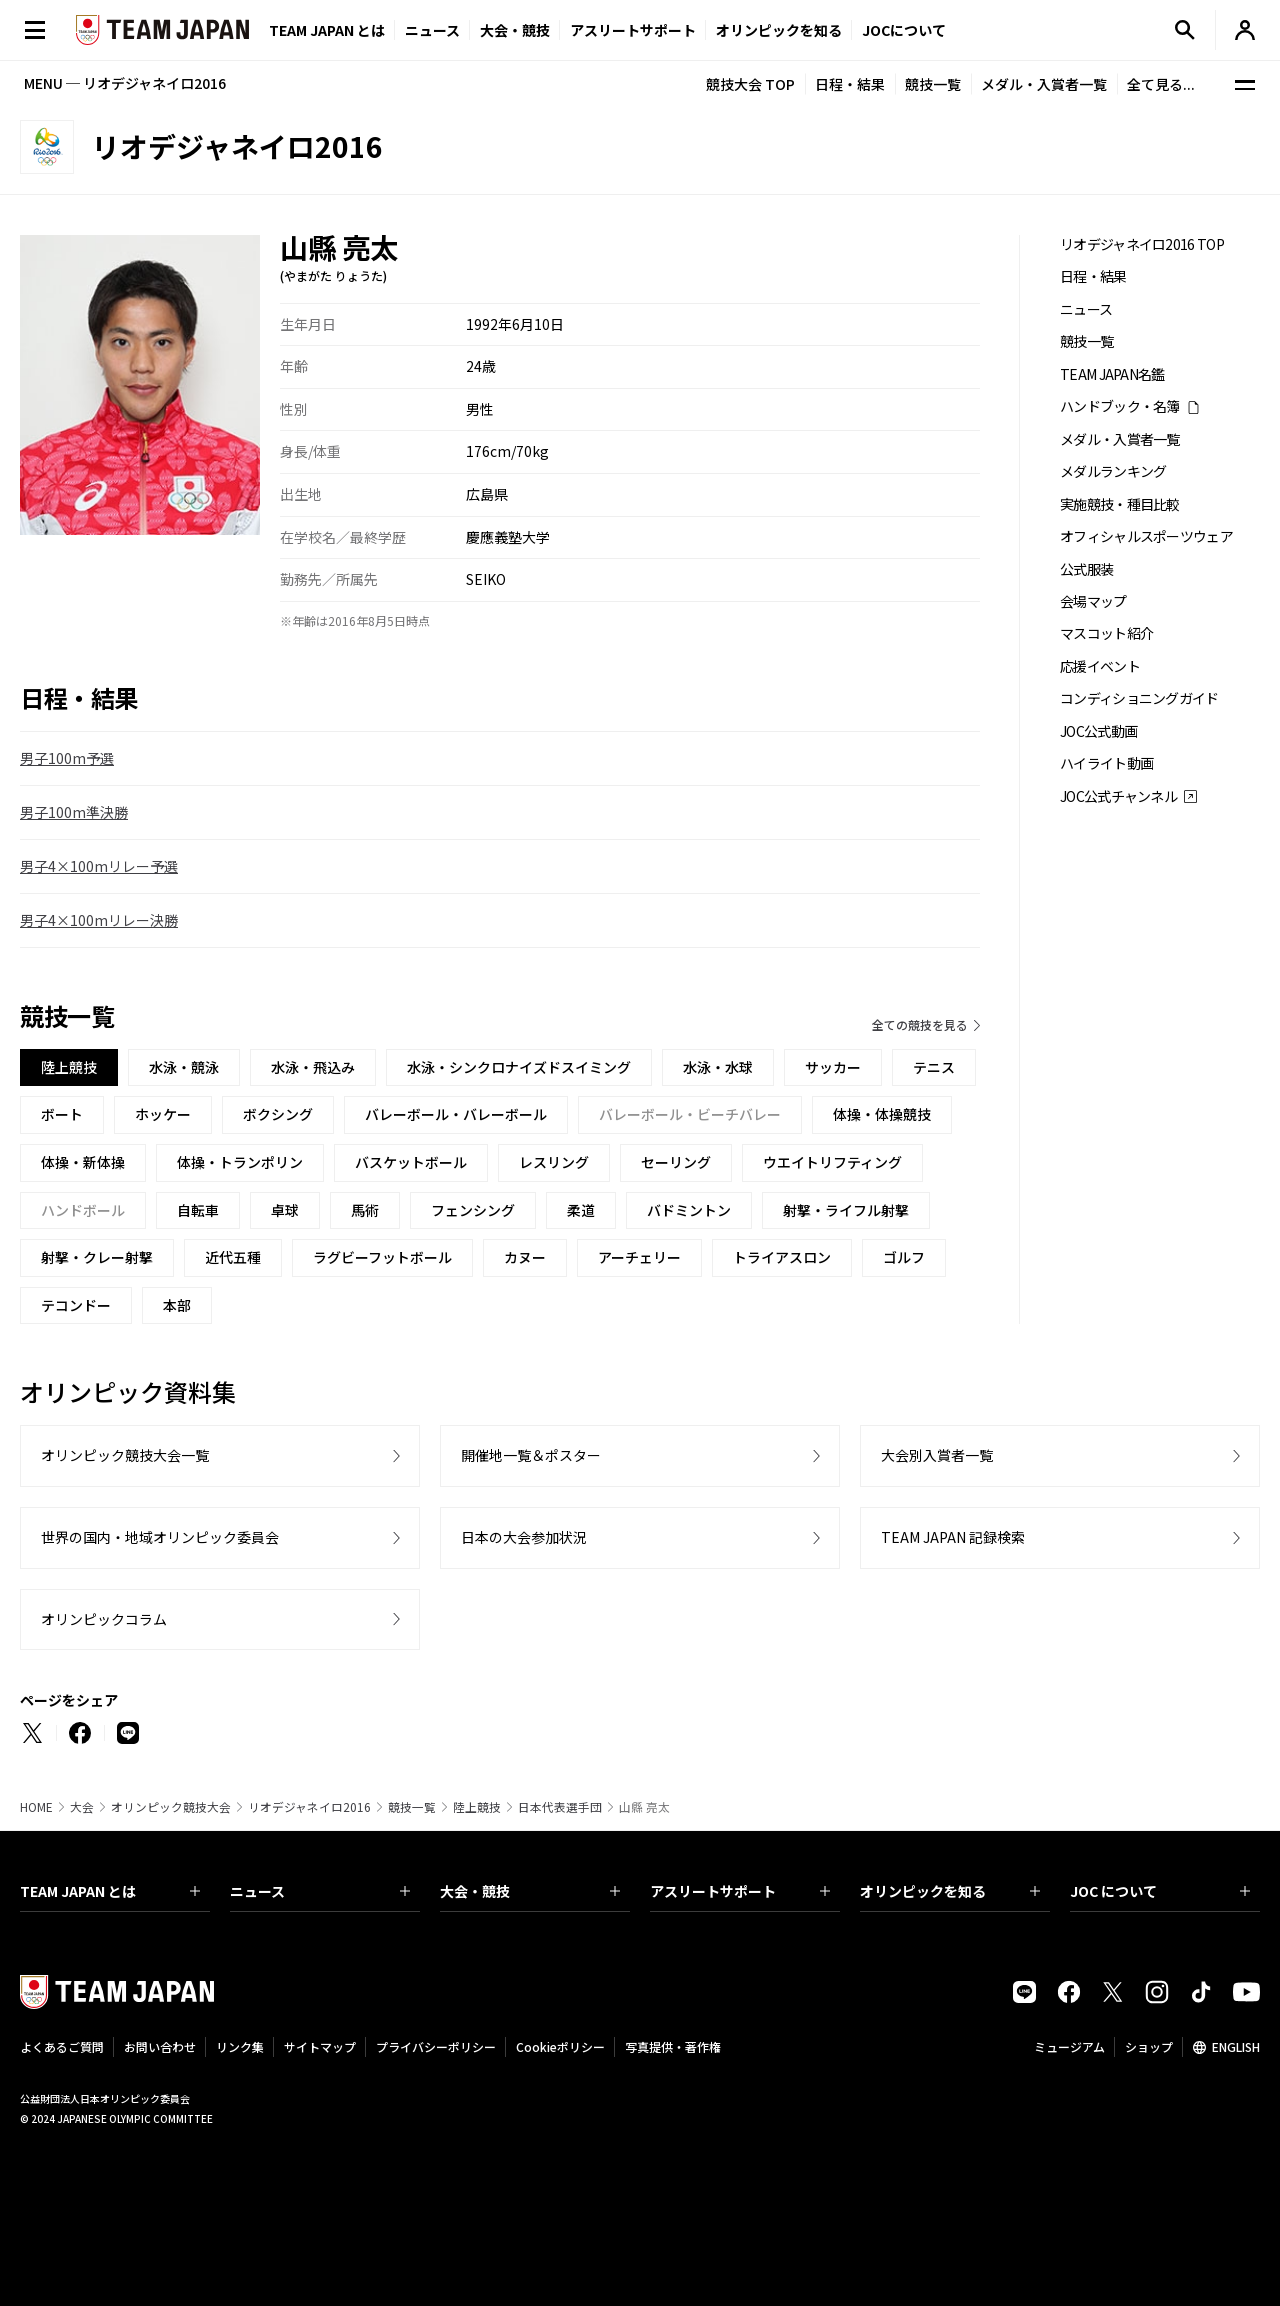 Image resolution: width=1280 pixels, height=2306 pixels. What do you see at coordinates (240, 2046) in the screenshot?
I see `リンク集` at bounding box center [240, 2046].